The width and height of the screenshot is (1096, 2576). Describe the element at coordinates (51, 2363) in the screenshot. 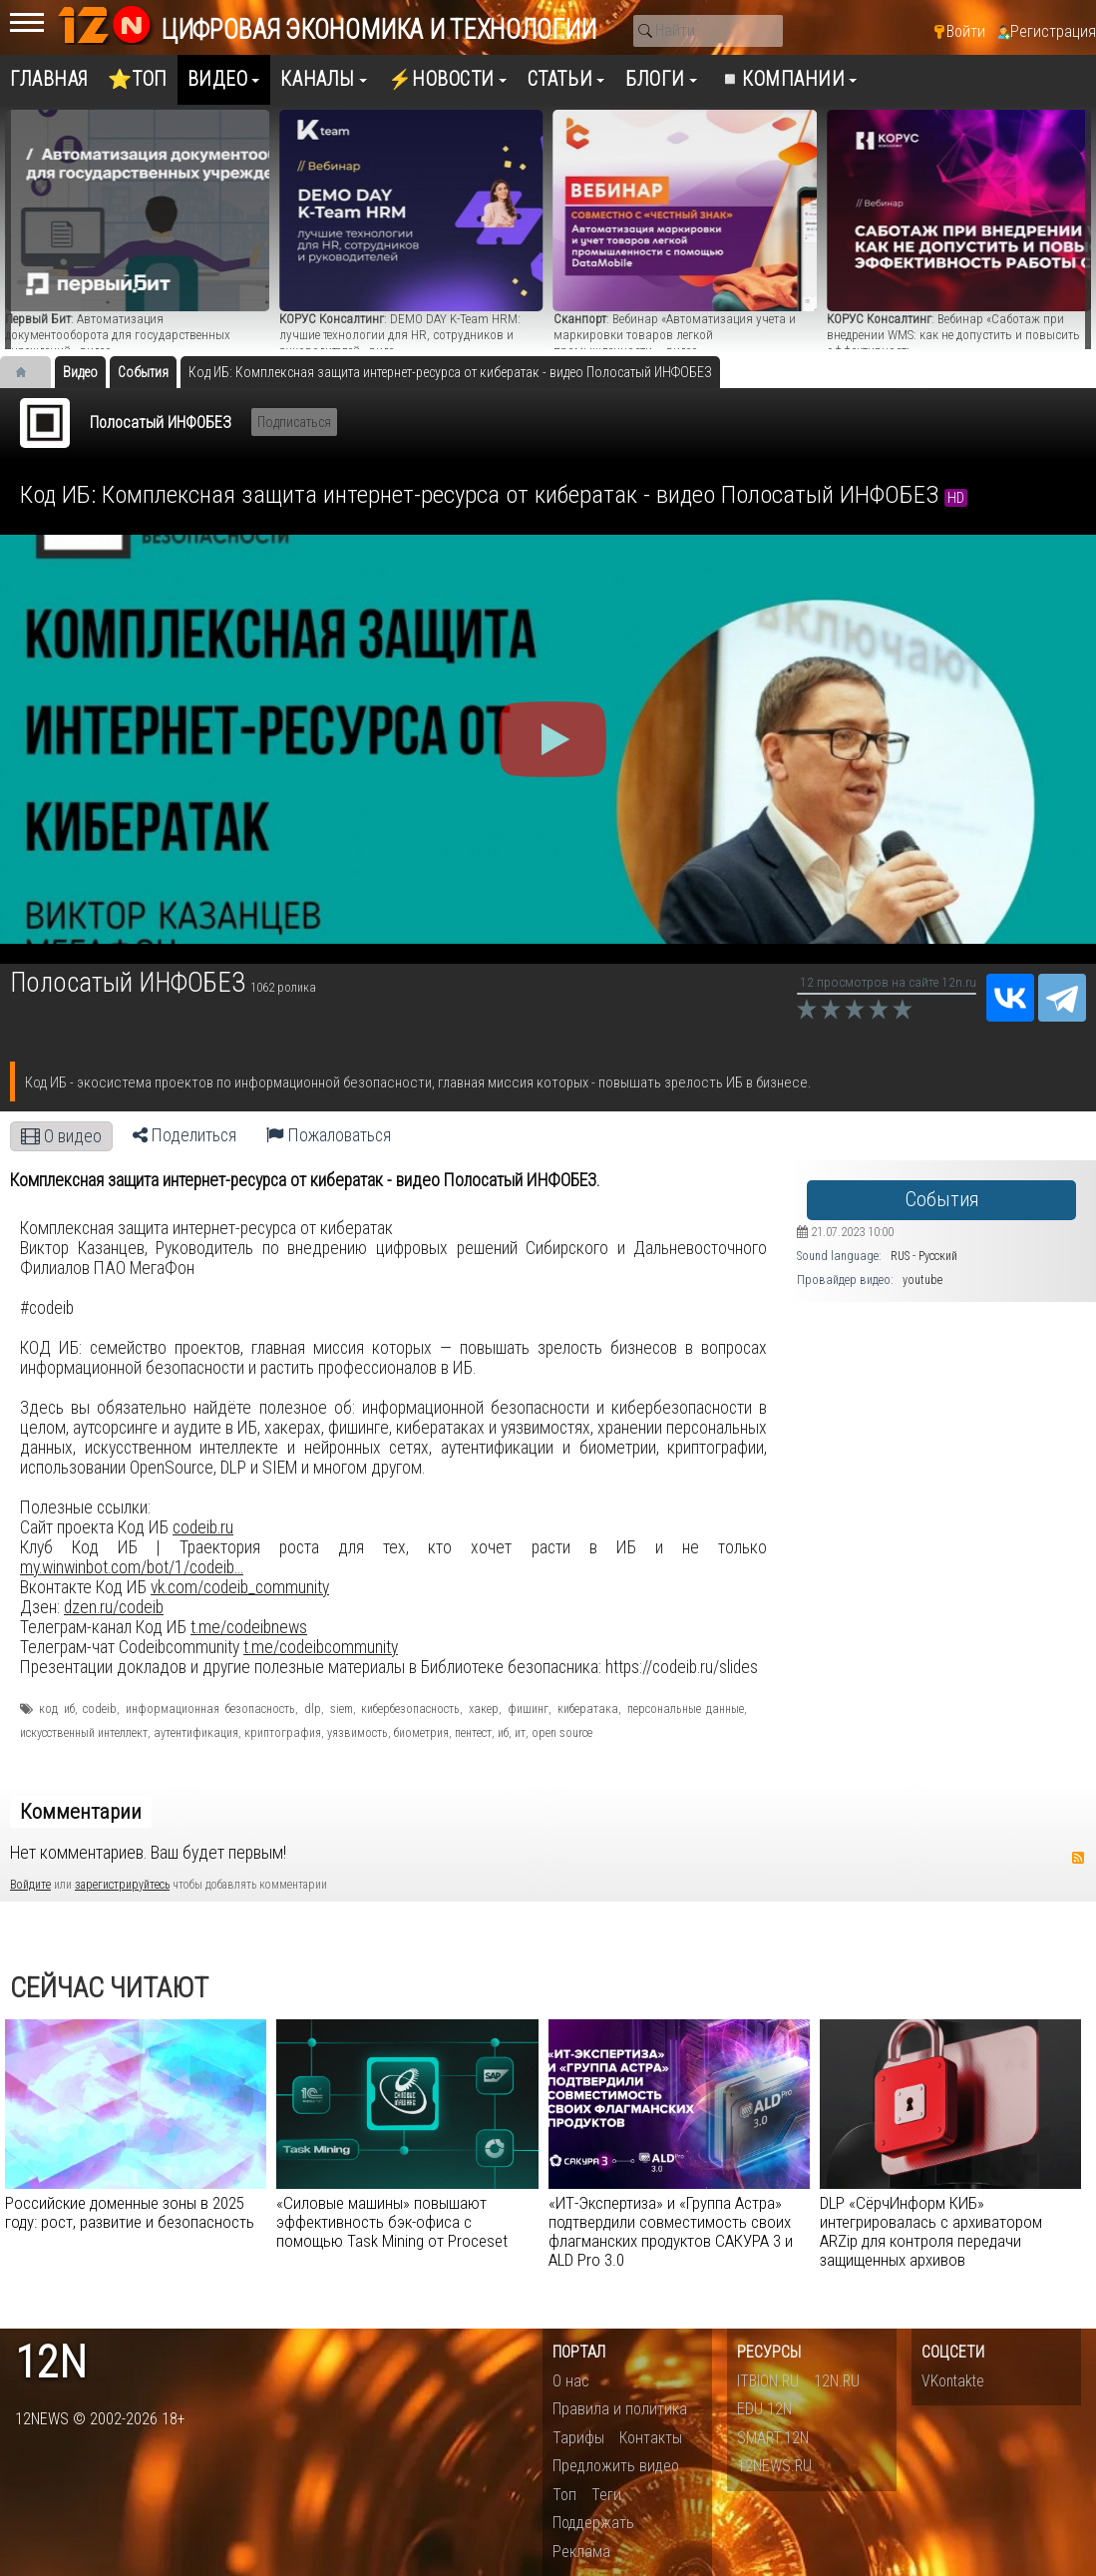

I see `12n` at that location.